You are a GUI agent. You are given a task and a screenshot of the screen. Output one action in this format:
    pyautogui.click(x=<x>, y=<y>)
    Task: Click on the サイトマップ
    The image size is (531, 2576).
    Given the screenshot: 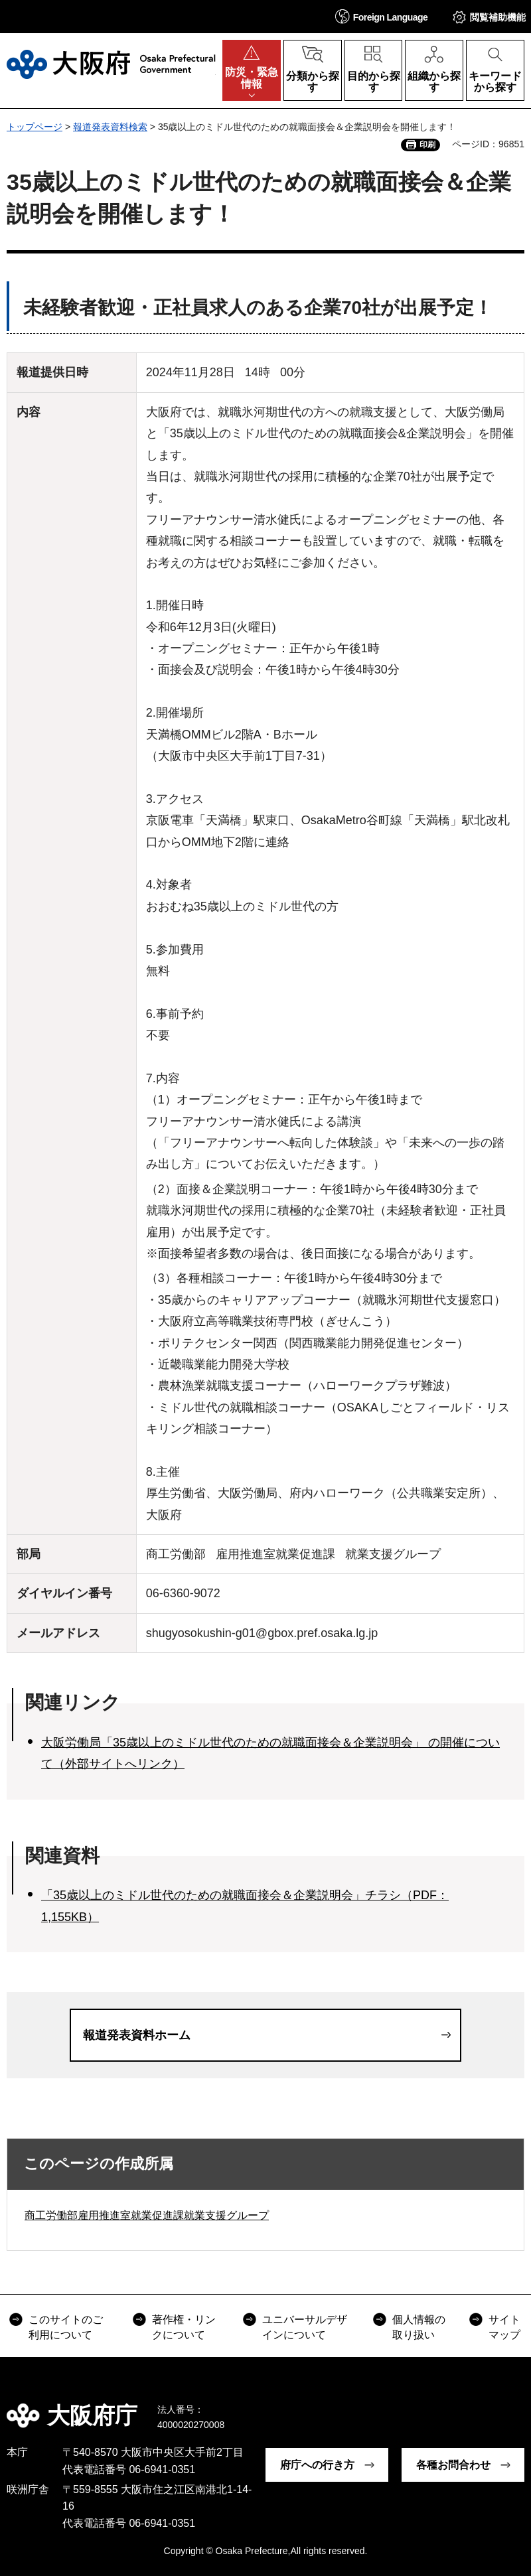 What is the action you would take?
    pyautogui.click(x=504, y=2327)
    